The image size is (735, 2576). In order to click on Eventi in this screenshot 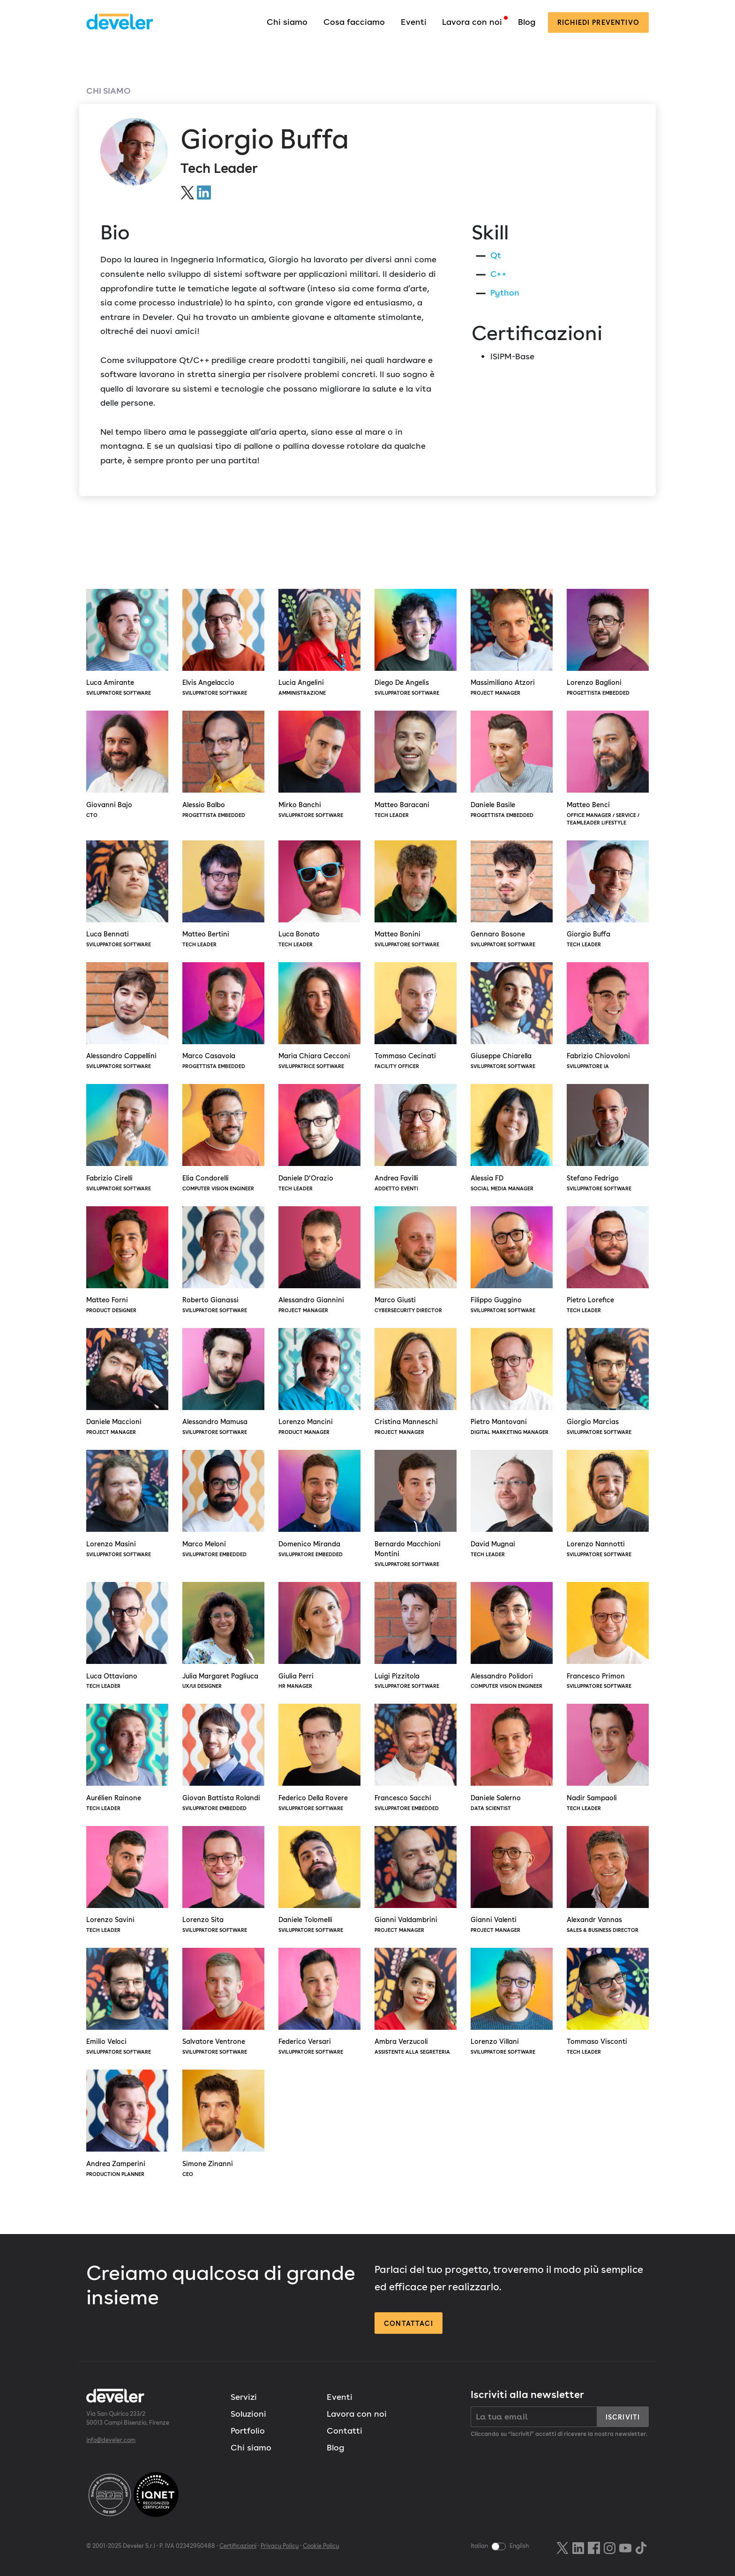, I will do `click(414, 22)`.